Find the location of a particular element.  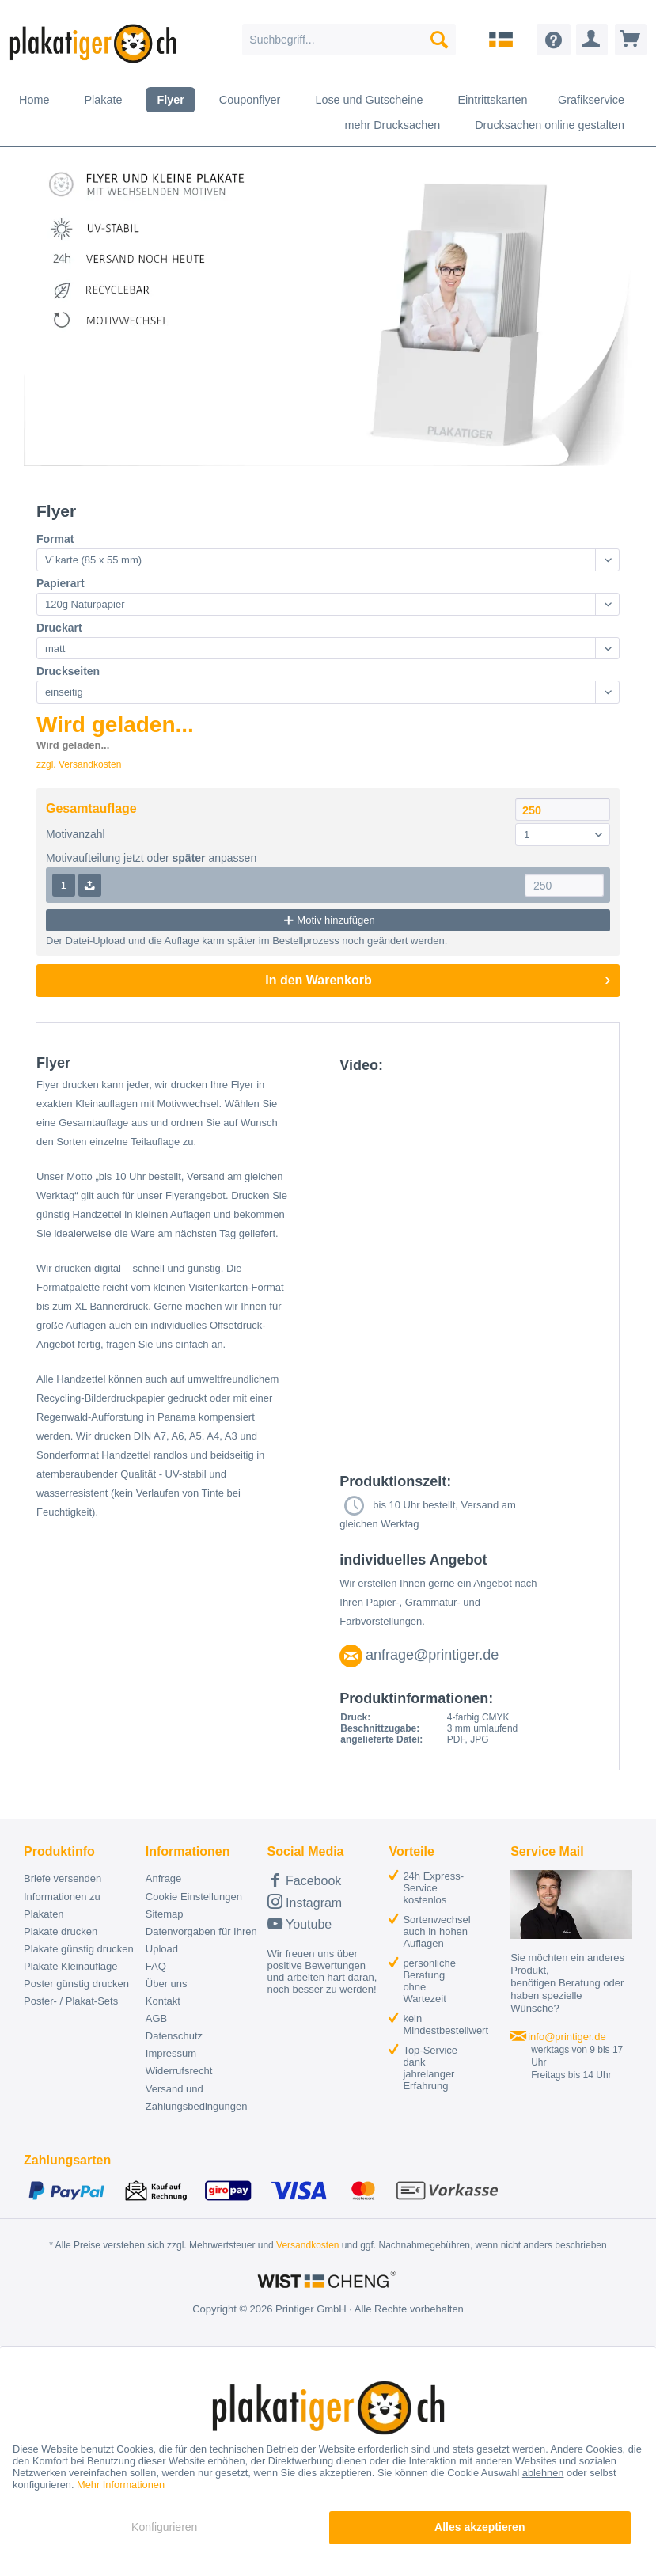

[Warenkorb] is located at coordinates (631, 39).